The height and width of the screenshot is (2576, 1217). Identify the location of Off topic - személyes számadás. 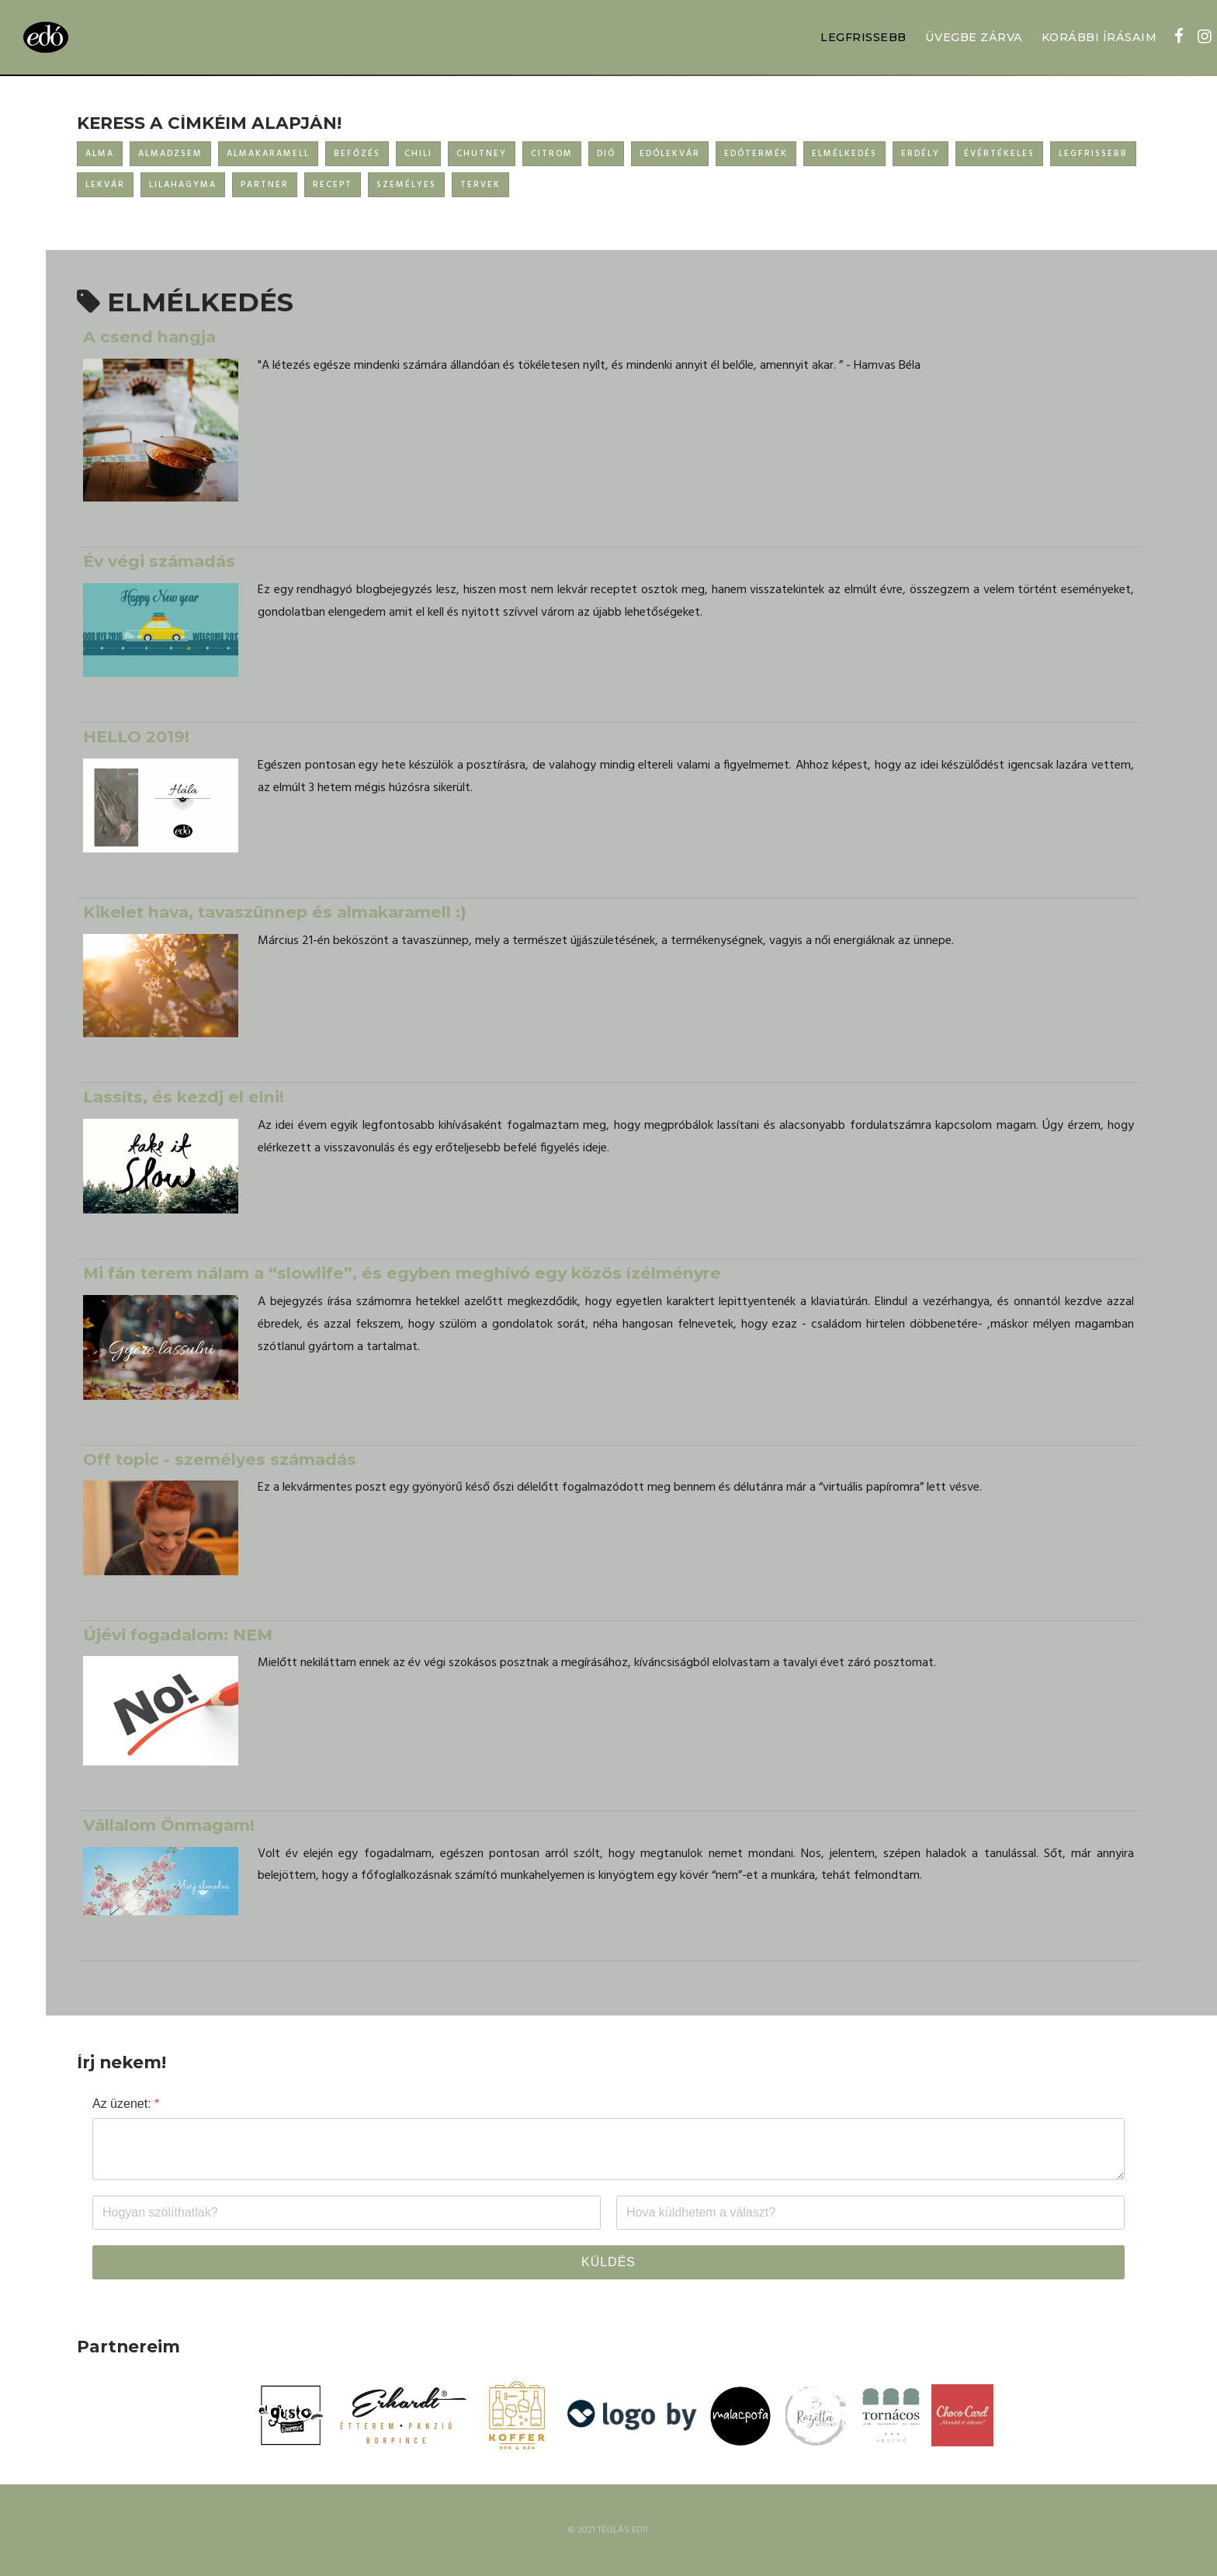
(219, 1459).